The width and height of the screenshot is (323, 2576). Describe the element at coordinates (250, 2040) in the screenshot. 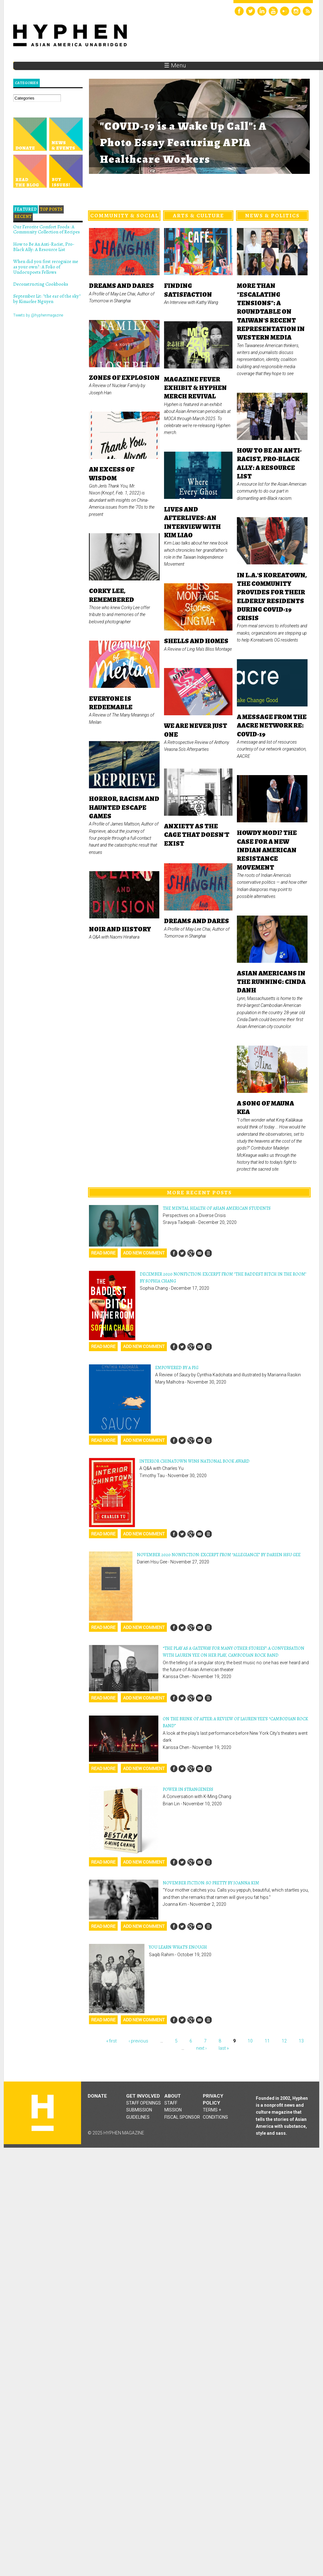

I see `10` at that location.